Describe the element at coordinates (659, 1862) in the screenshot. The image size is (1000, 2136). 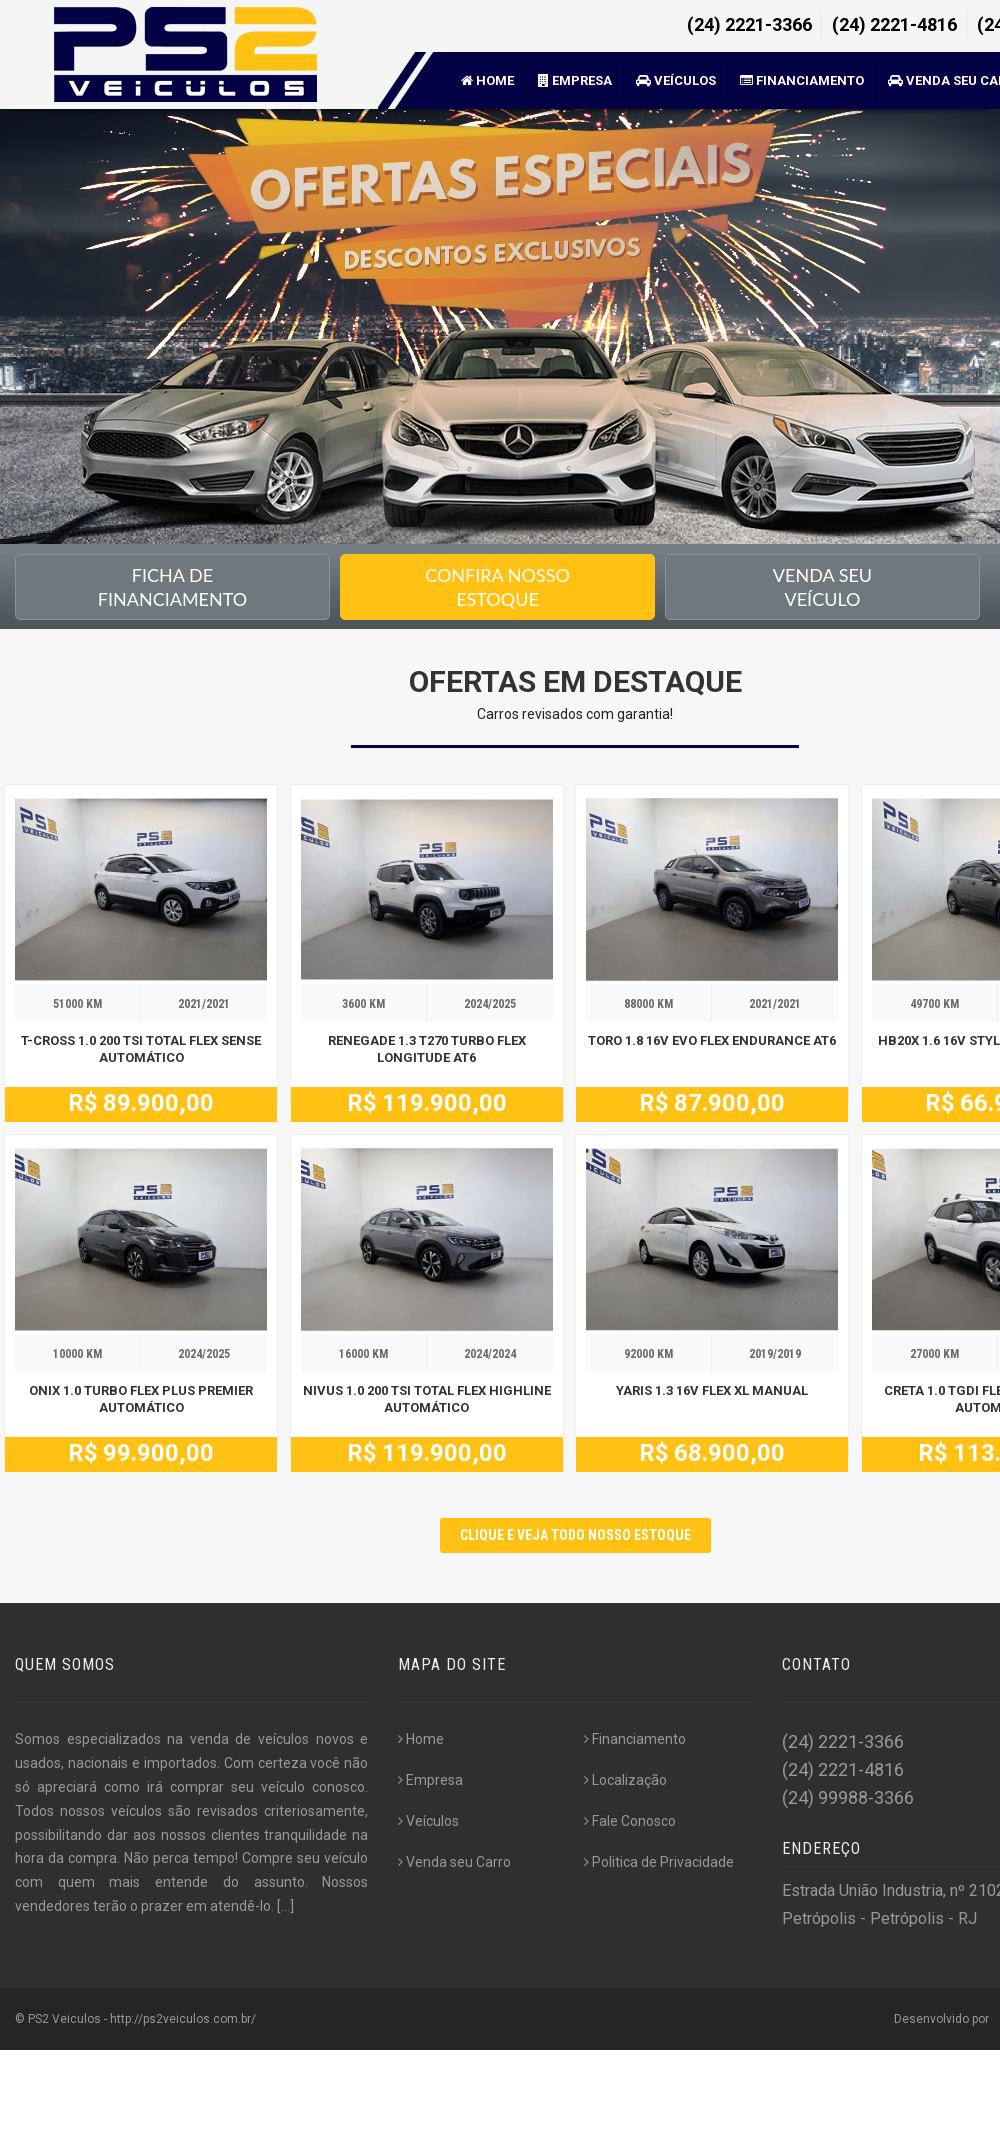
I see `Politica de Privacidade` at that location.